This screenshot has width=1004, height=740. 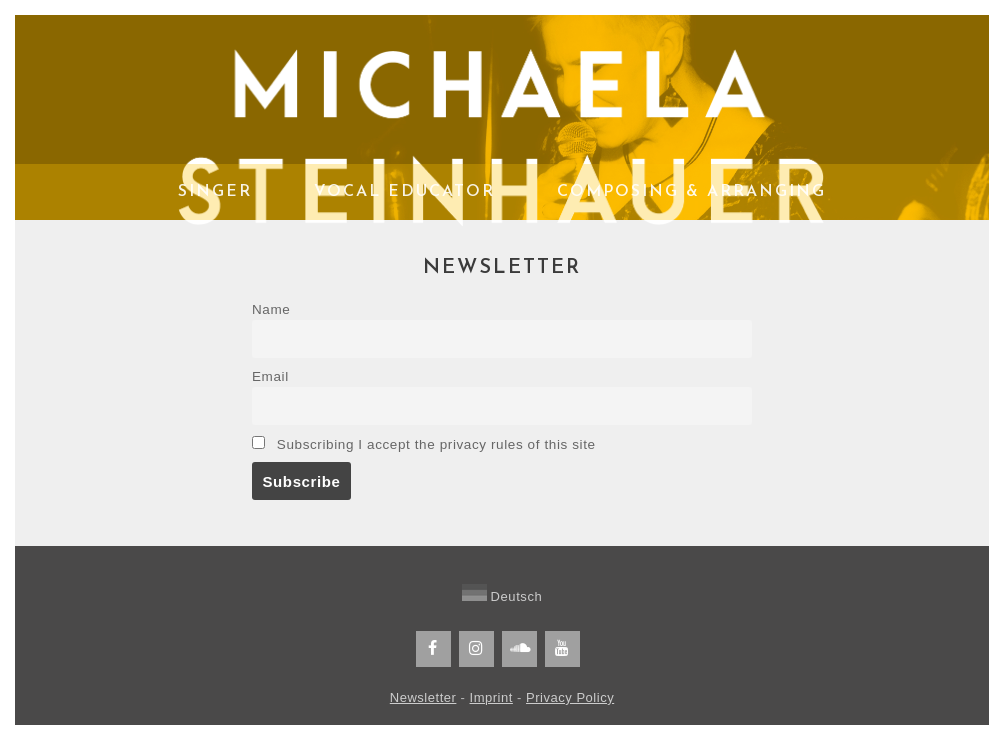 What do you see at coordinates (491, 697) in the screenshot?
I see `Imprint` at bounding box center [491, 697].